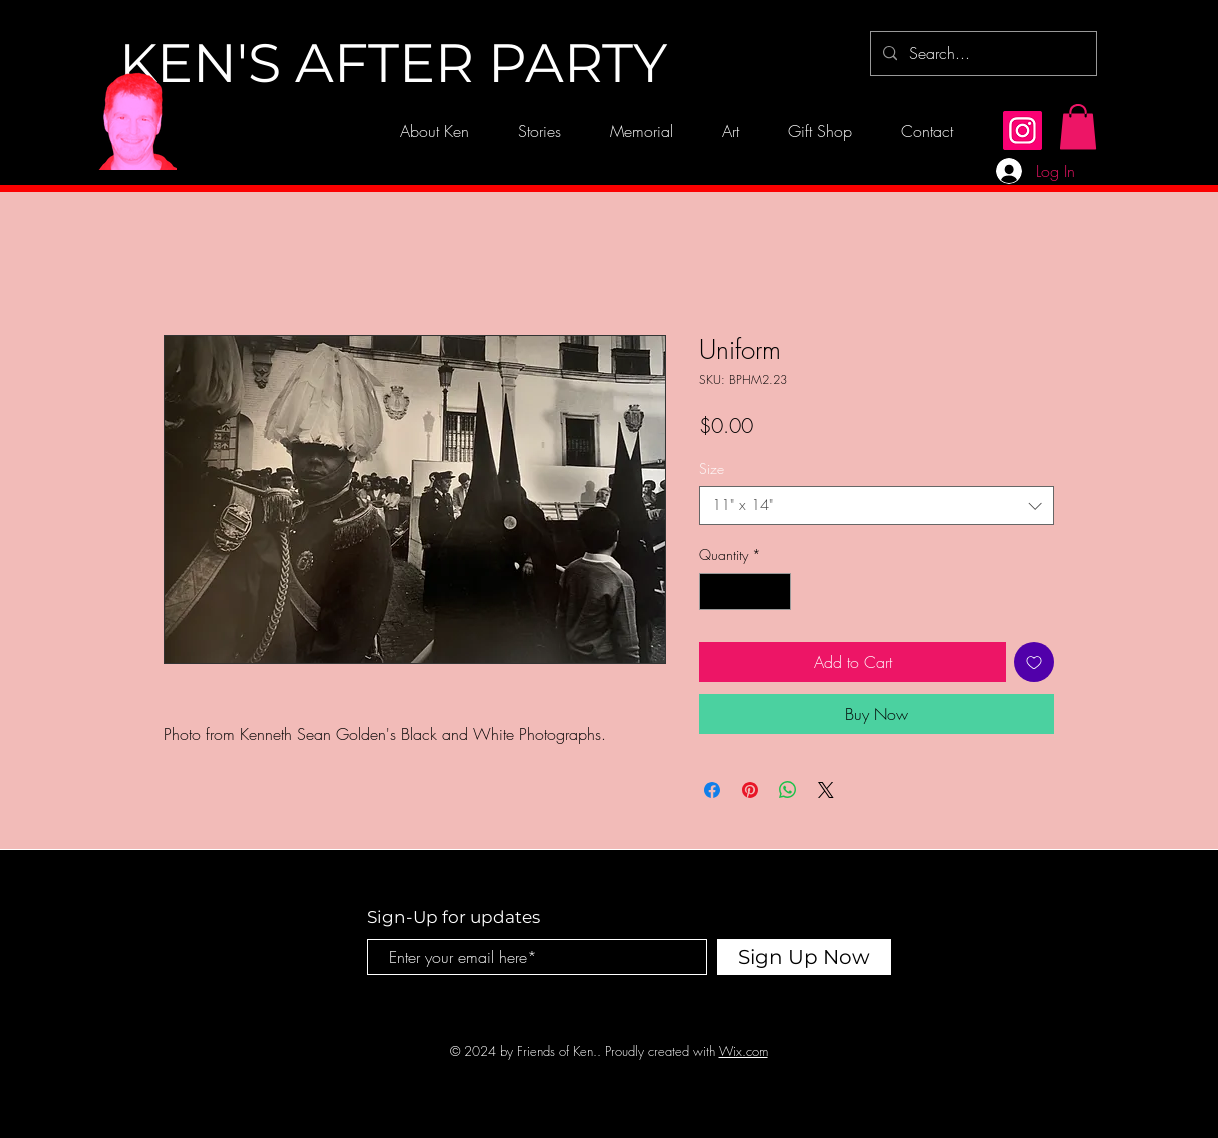  Describe the element at coordinates (712, 790) in the screenshot. I see `[Share on Facebook]` at that location.